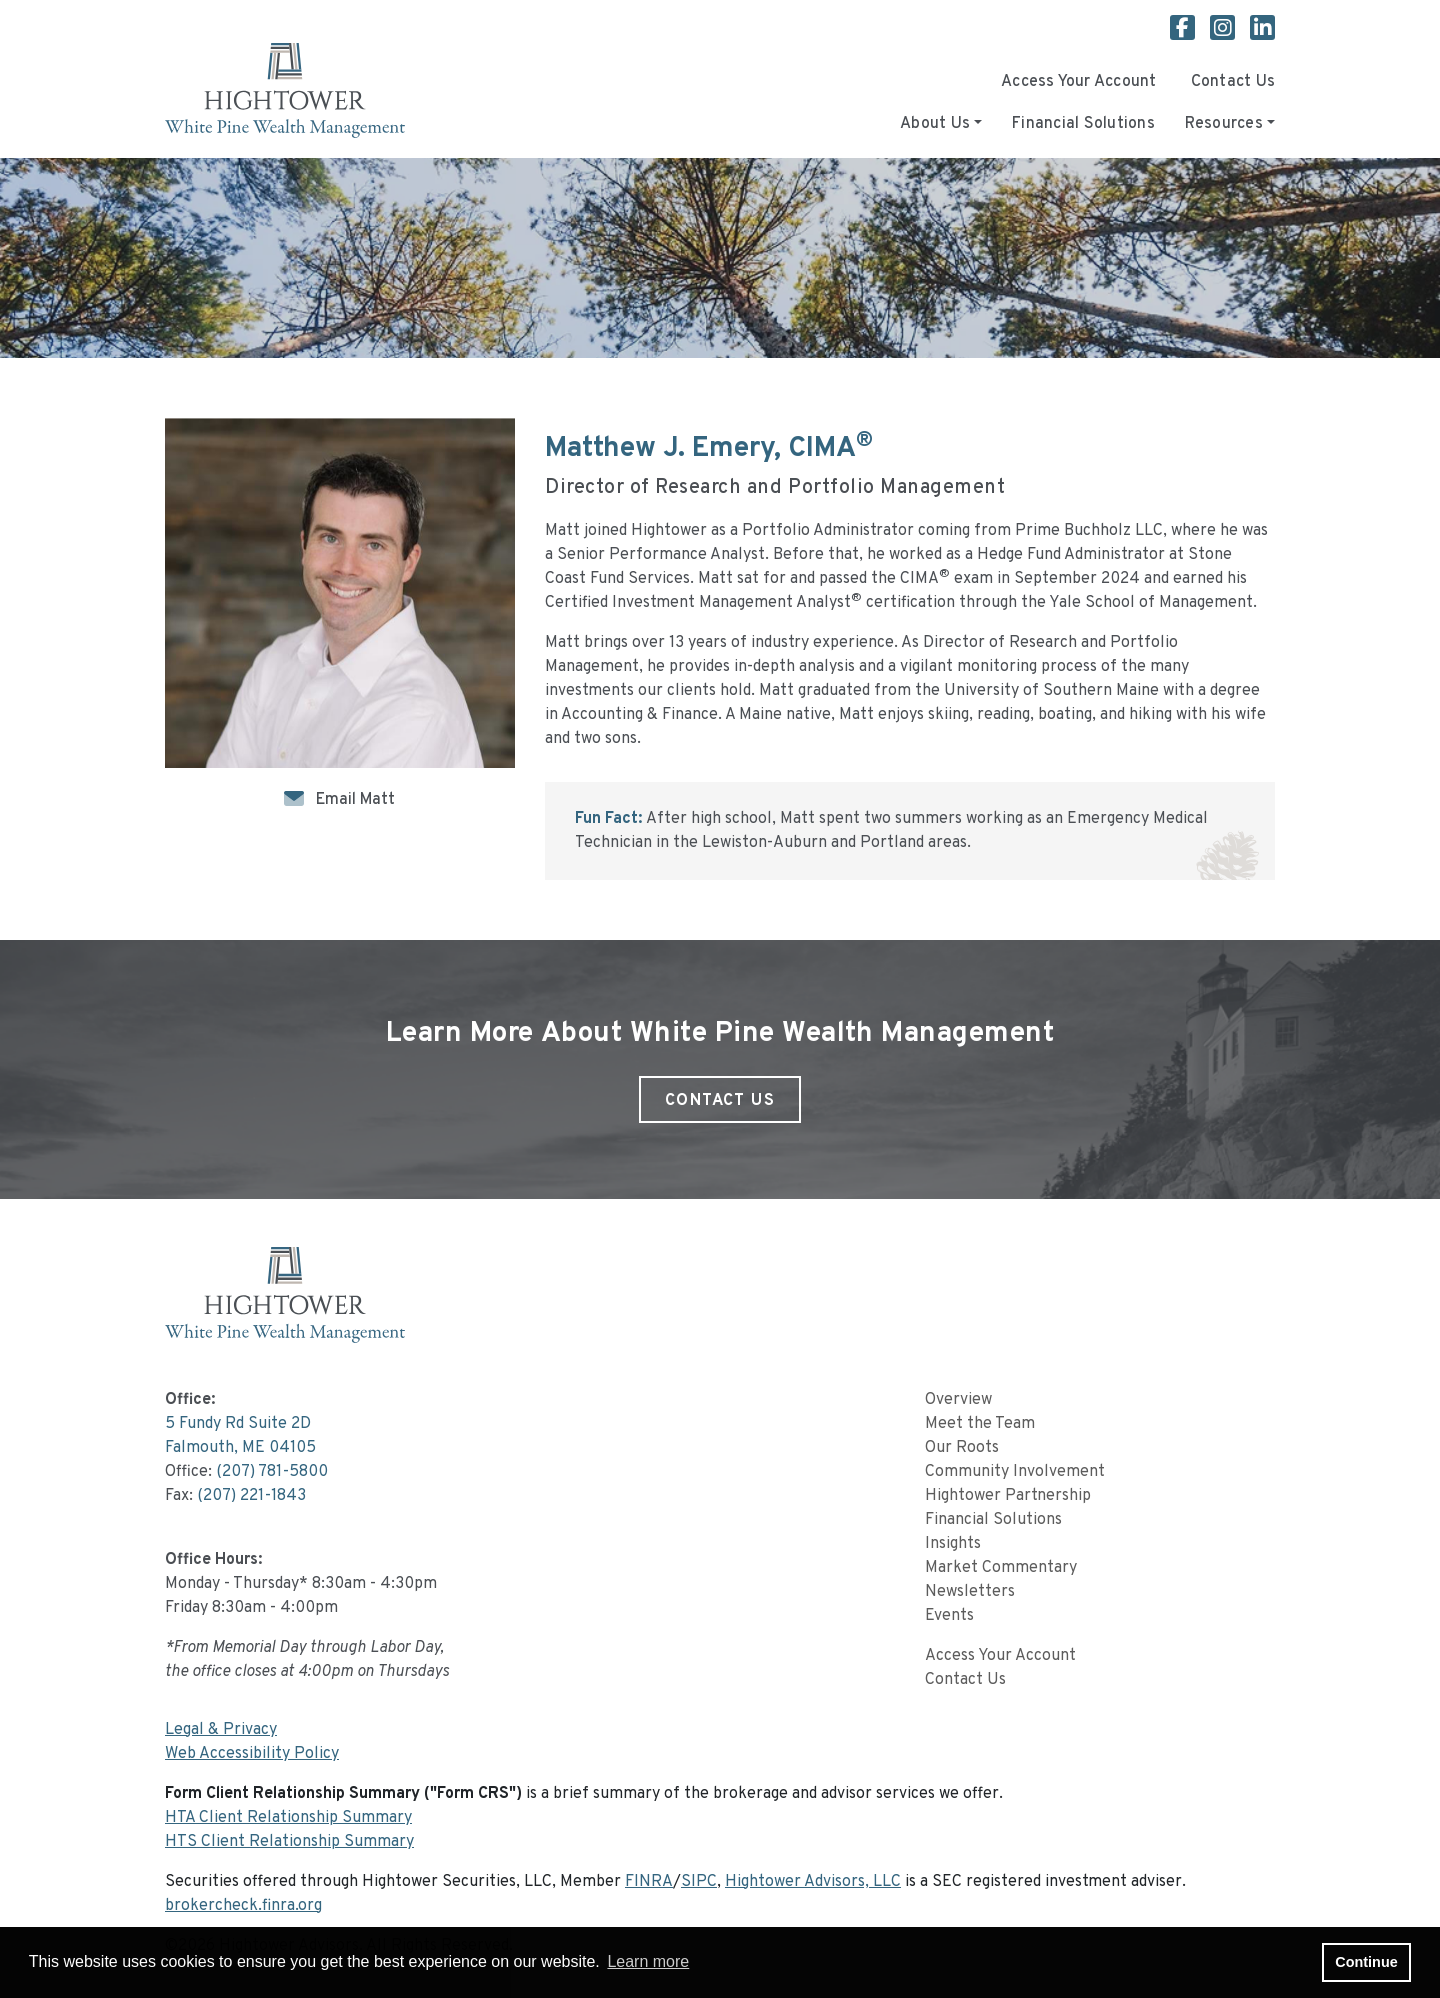  Describe the element at coordinates (958, 1400) in the screenshot. I see `Overview` at that location.